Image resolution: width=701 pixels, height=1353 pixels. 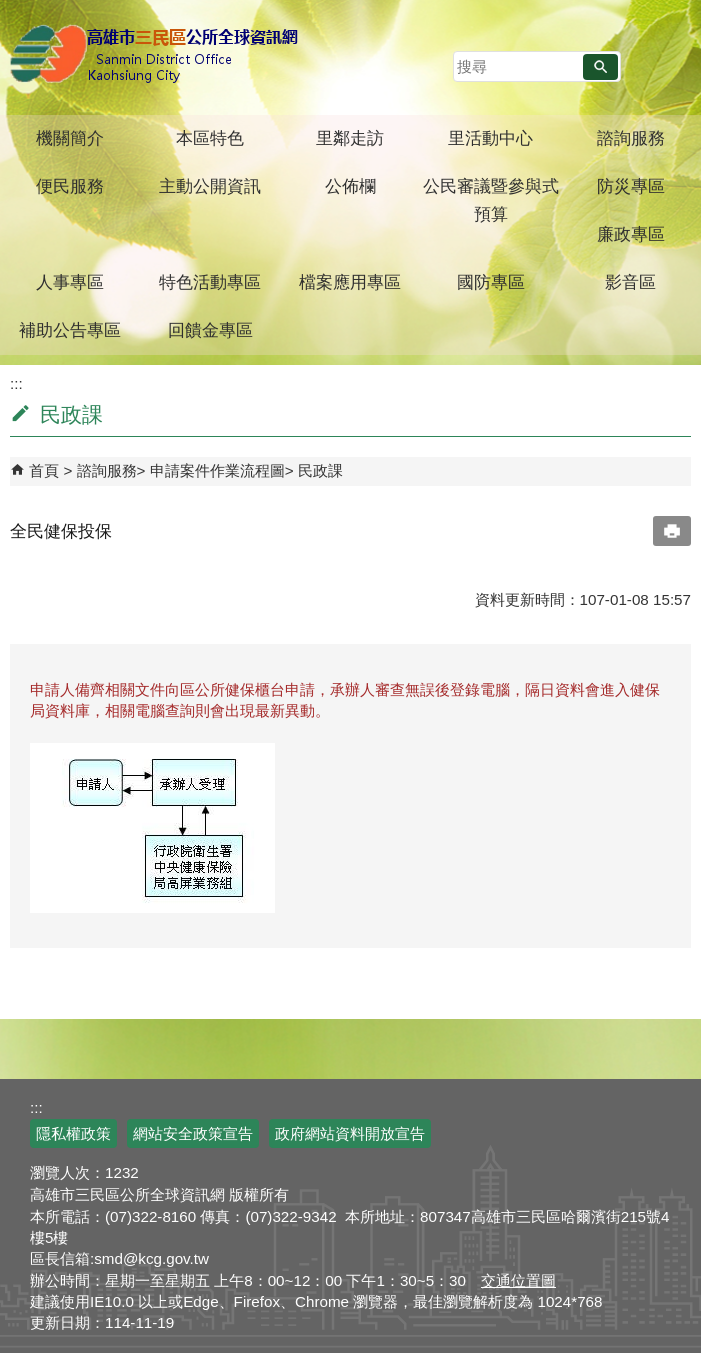 I want to click on 機關簡介, so click(x=70, y=138).